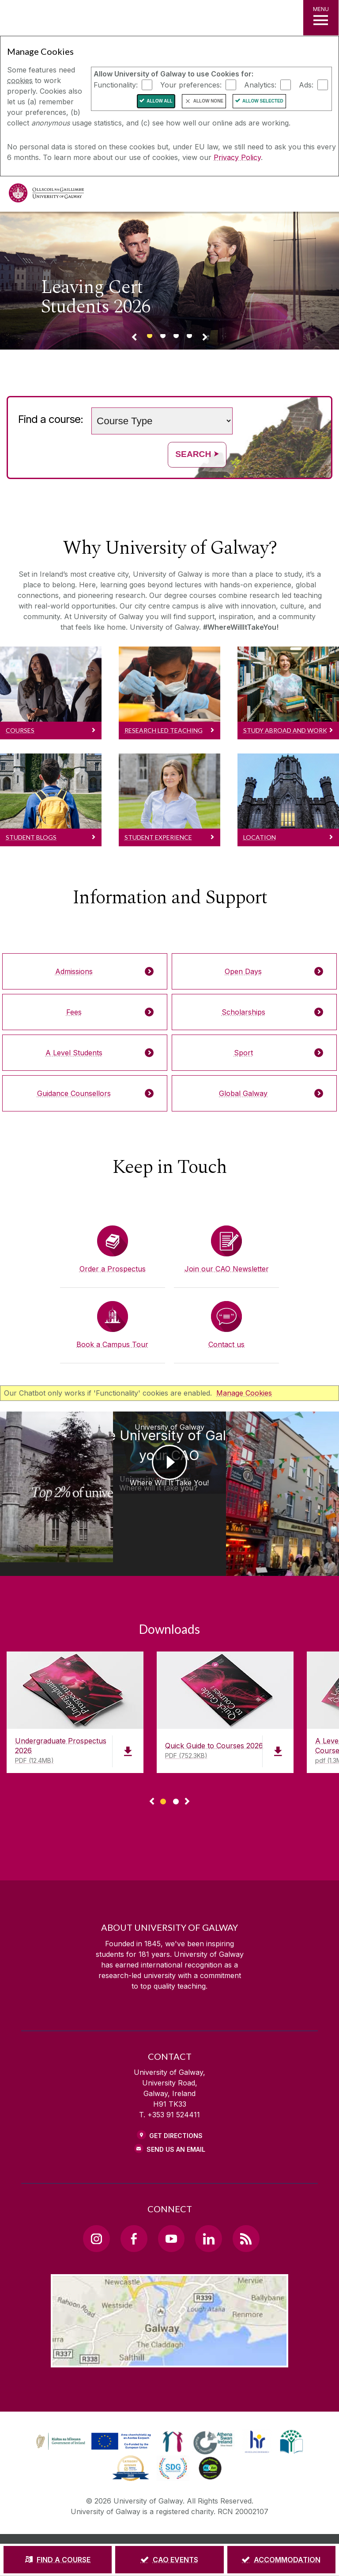 The width and height of the screenshot is (339, 2576). I want to click on [University of Galway Choose University of Galway on your CAO Where Will It Take You!], so click(169, 1473).